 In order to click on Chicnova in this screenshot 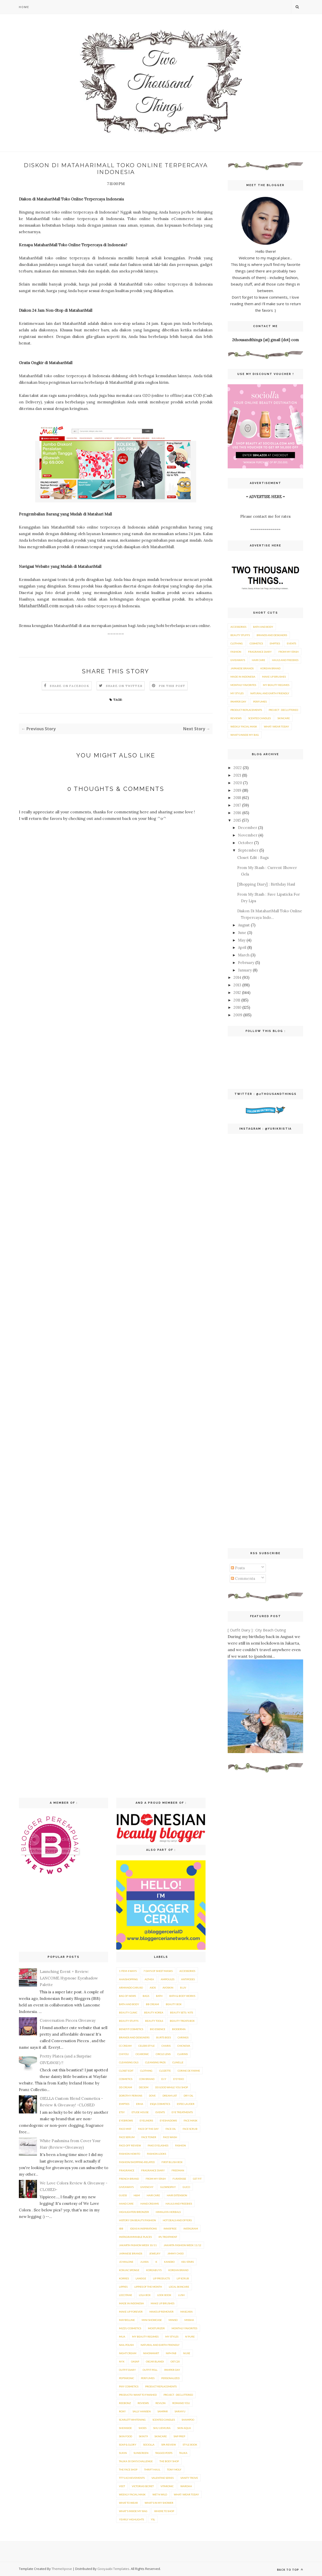, I will do `click(183, 2045)`.